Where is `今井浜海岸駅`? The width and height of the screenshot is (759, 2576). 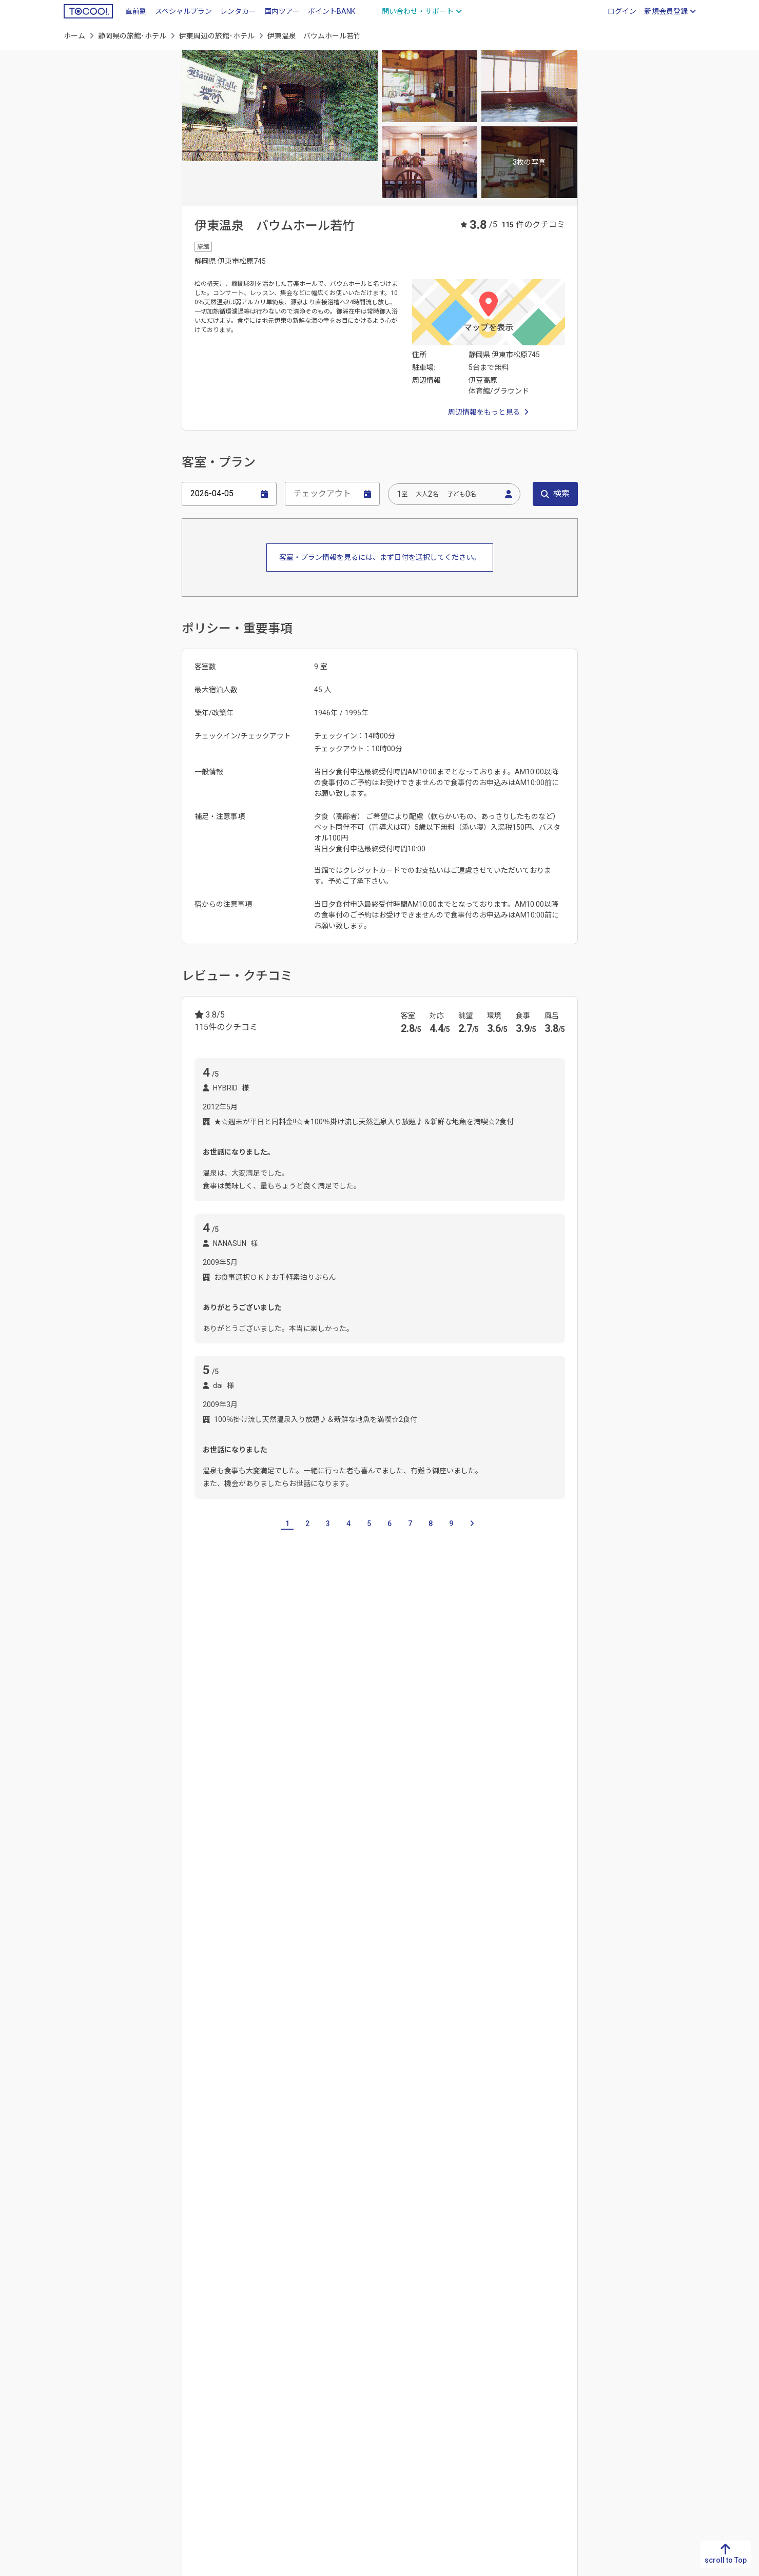 今井浜海岸駅 is located at coordinates (215, 1911).